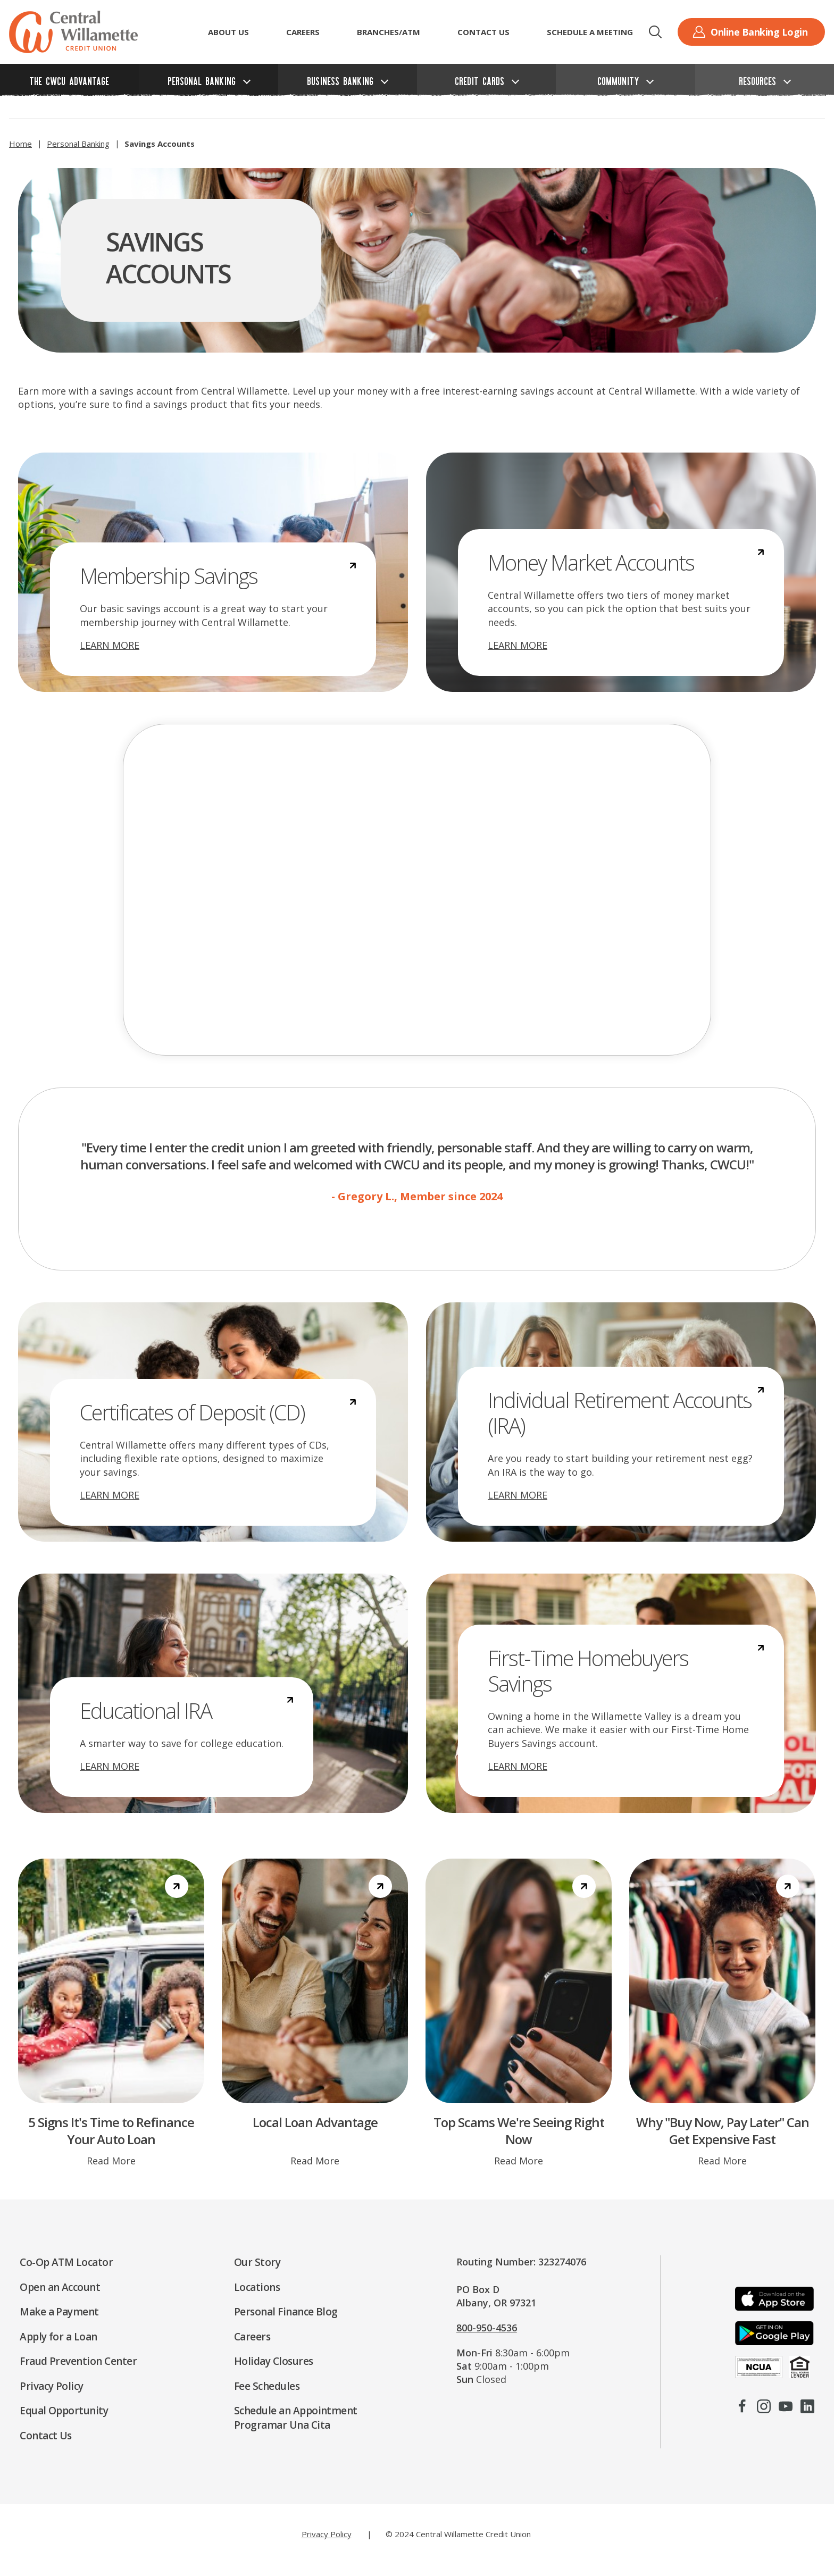 The height and width of the screenshot is (2576, 834). I want to click on Schedule a Meeting, so click(590, 32).